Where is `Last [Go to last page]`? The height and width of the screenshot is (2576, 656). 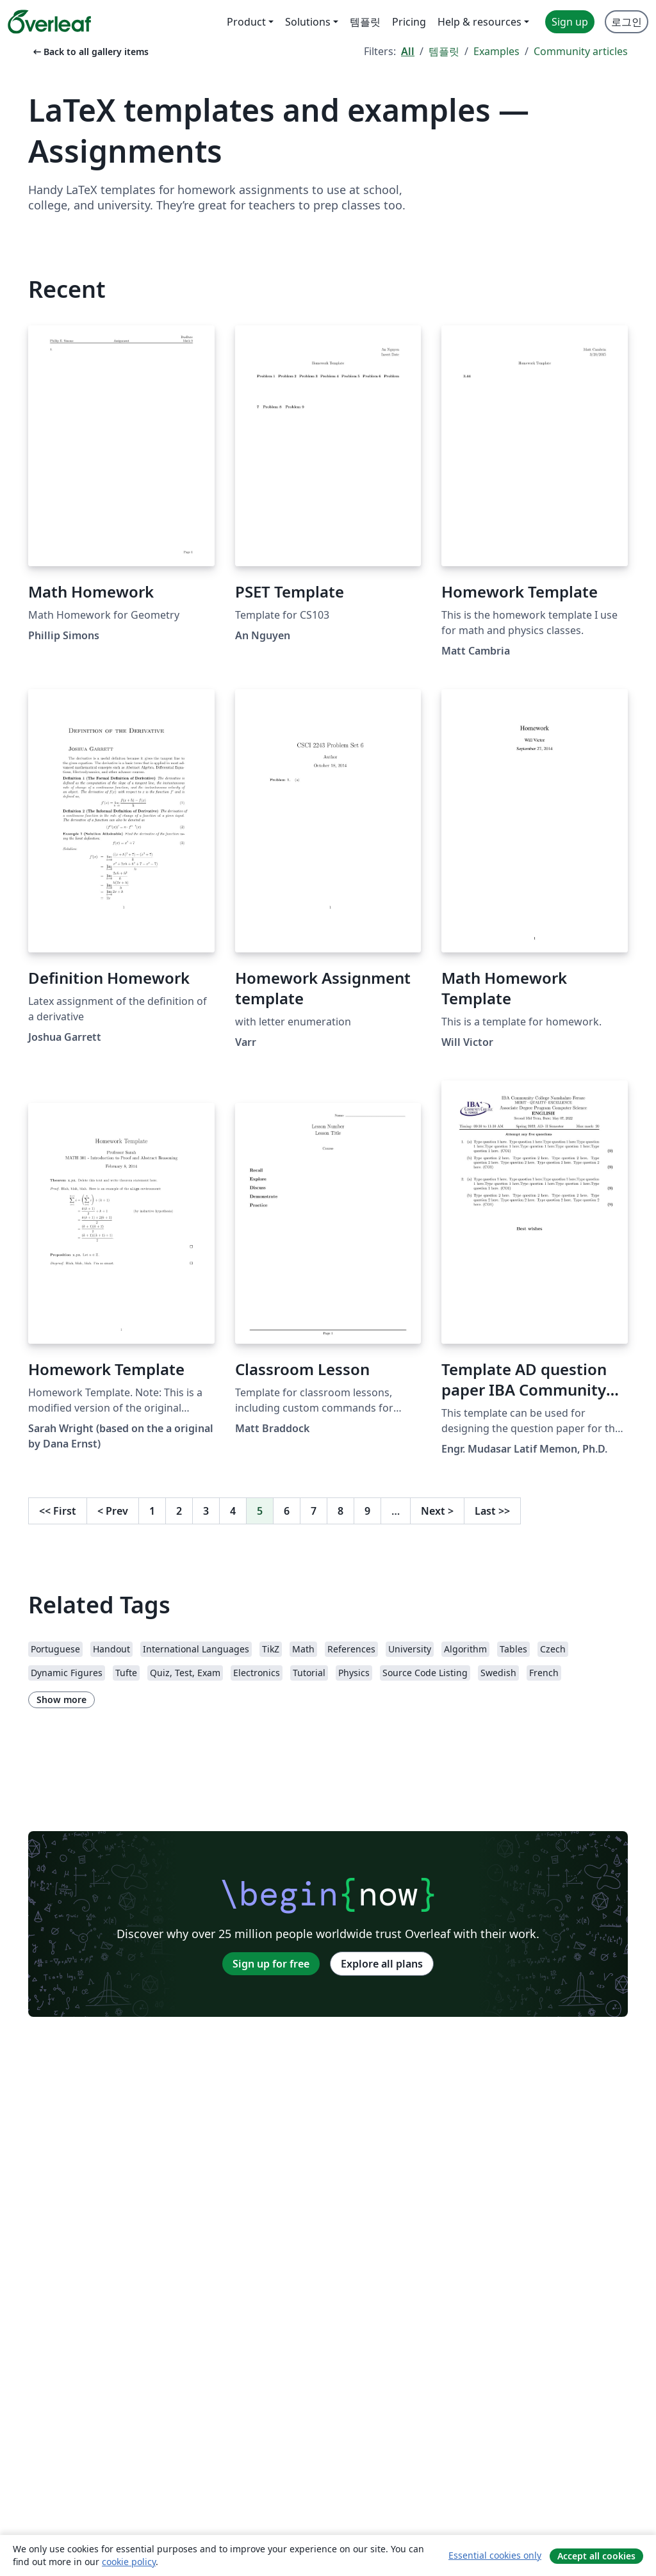 Last [Go to last page] is located at coordinates (492, 1511).